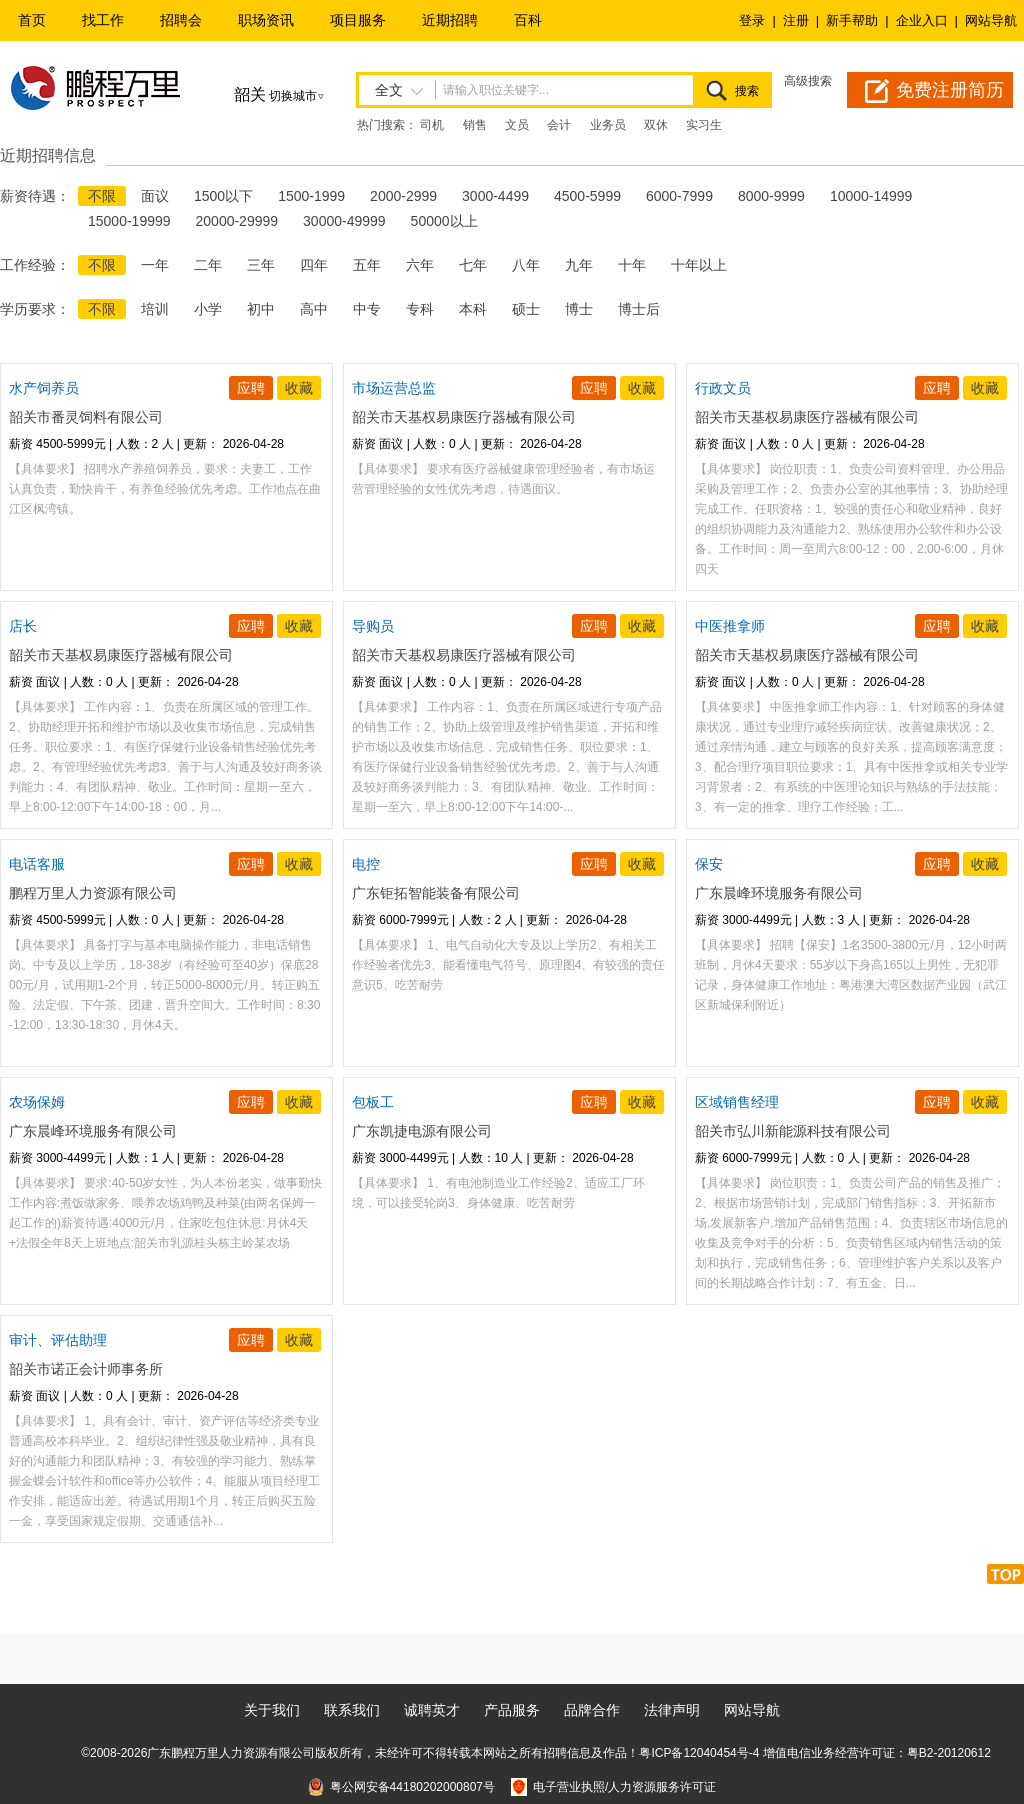  Describe the element at coordinates (155, 265) in the screenshot. I see `一年` at that location.